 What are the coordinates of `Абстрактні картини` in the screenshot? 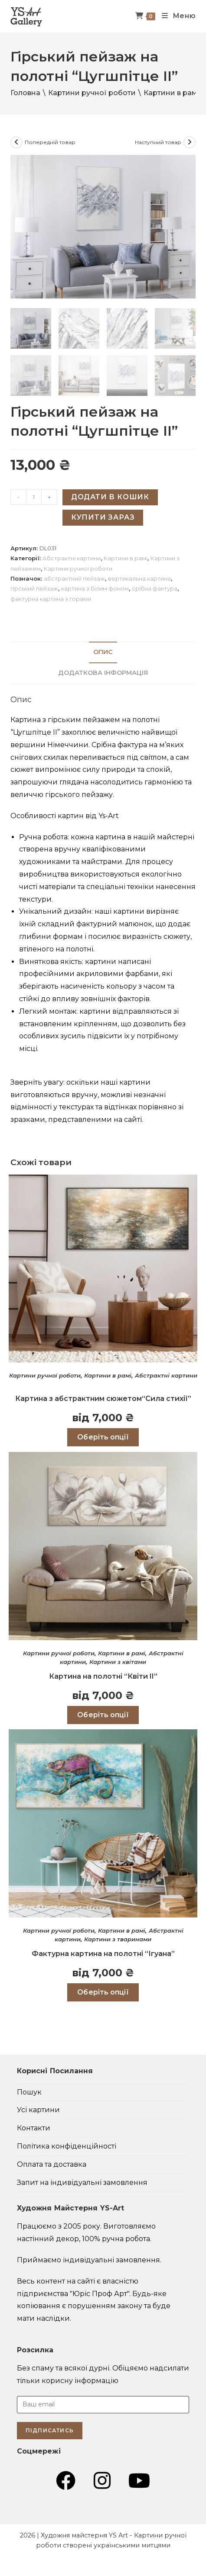 It's located at (72, 557).